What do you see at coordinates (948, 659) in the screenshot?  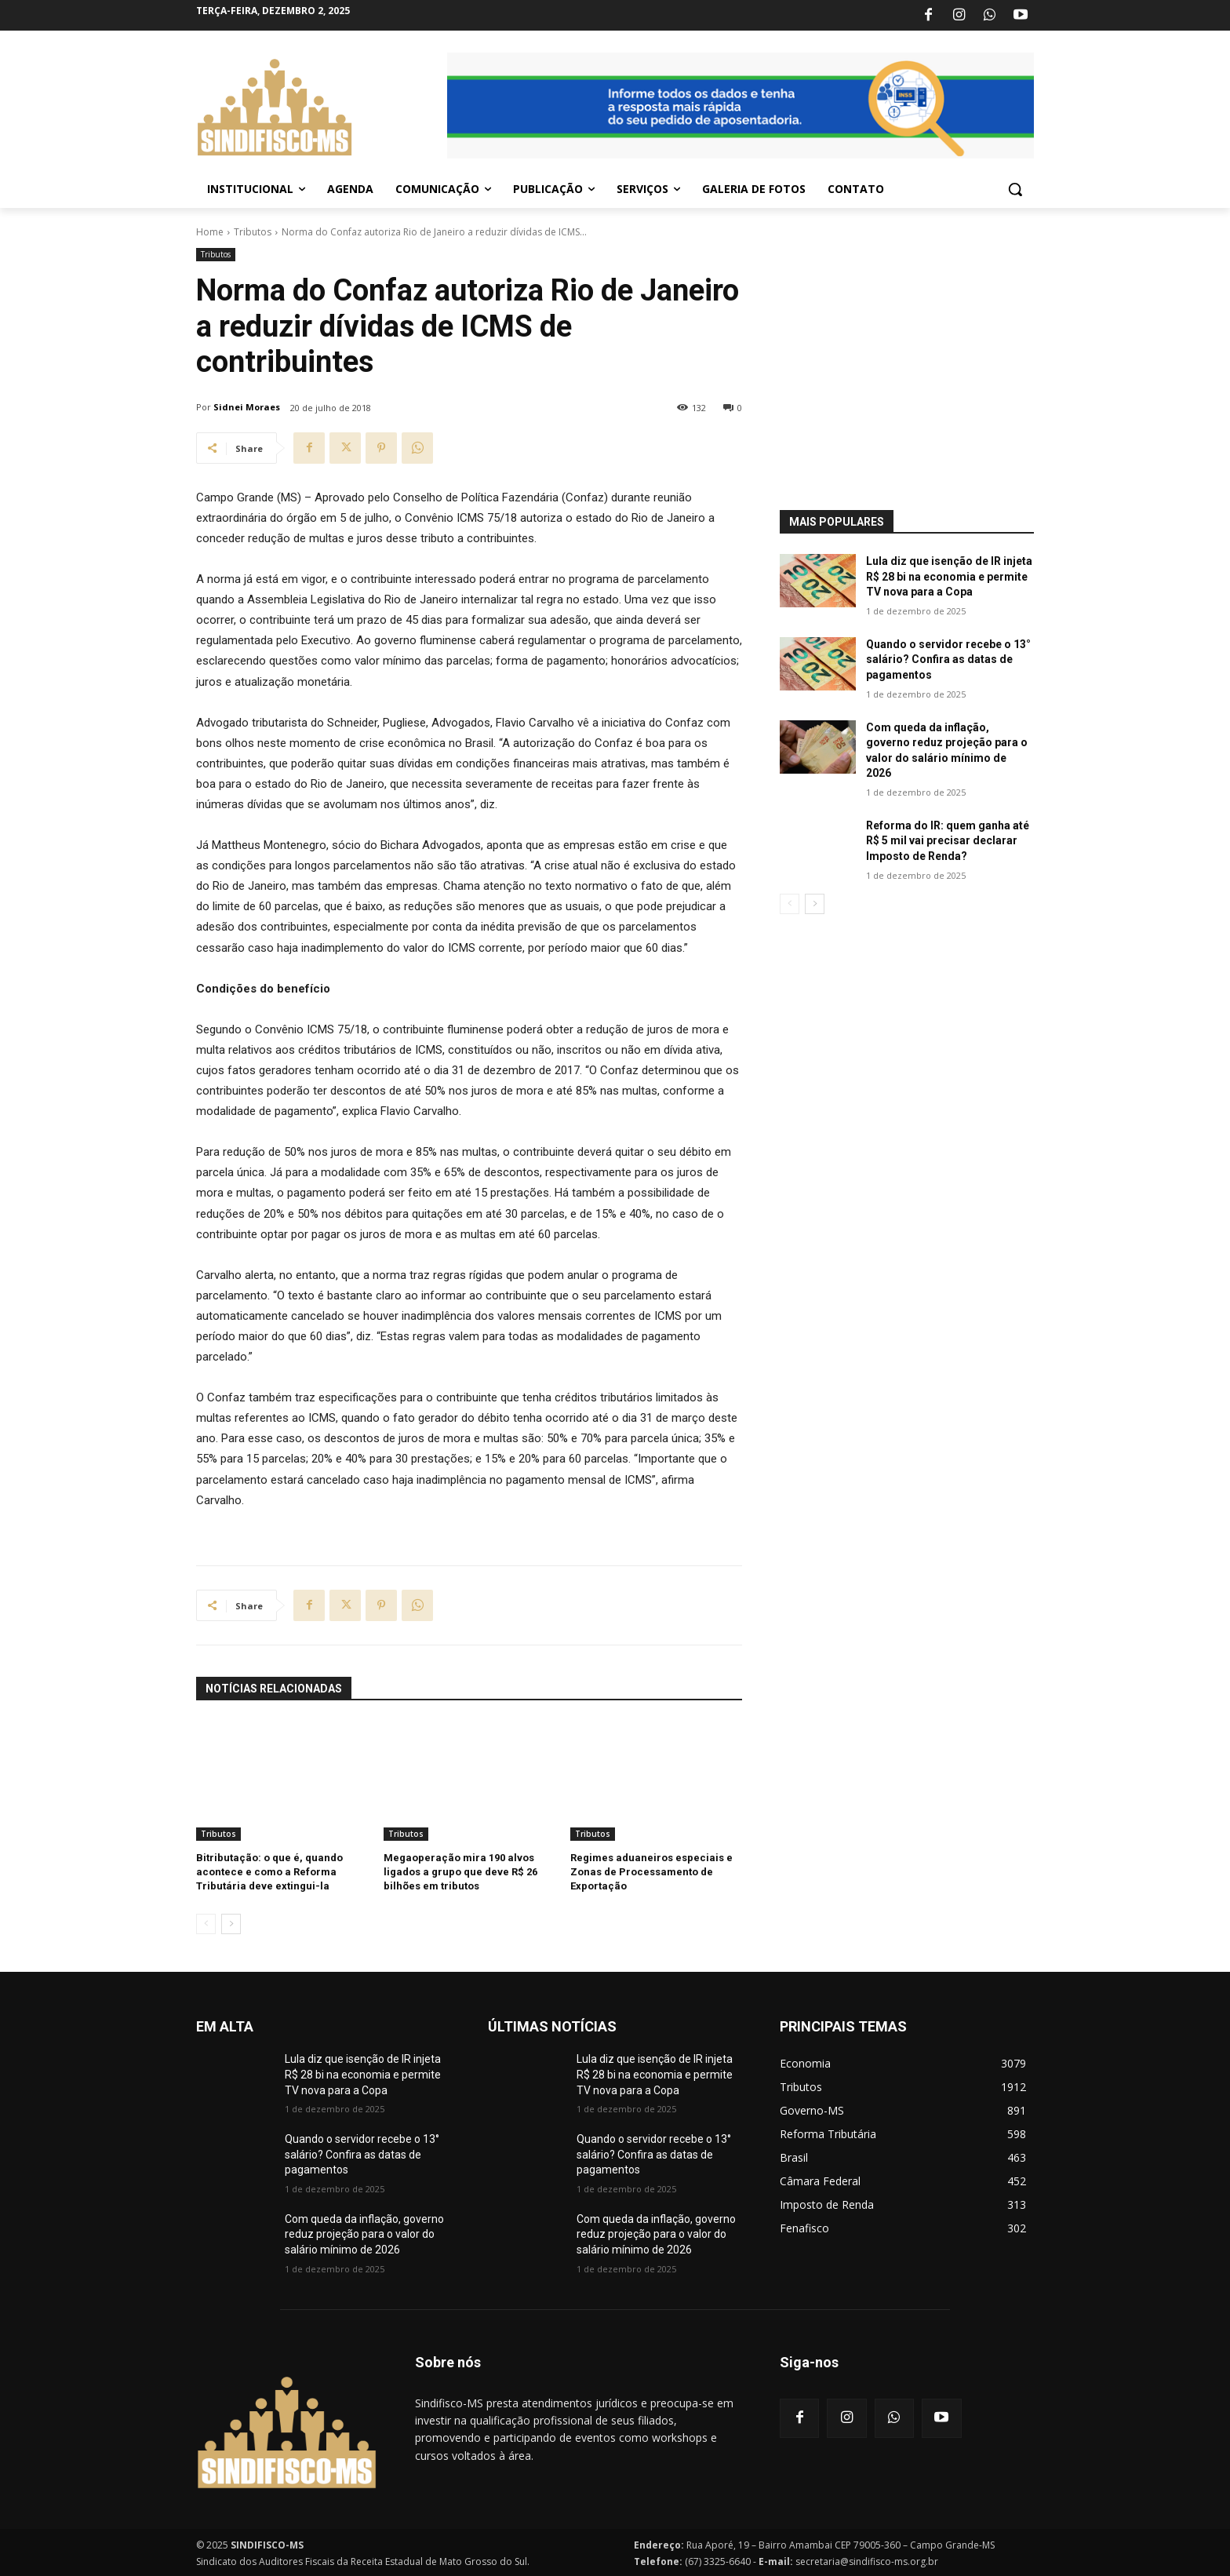 I see `Quando o servidor recebe o 13° salário? Confira as datas de pagamentos` at bounding box center [948, 659].